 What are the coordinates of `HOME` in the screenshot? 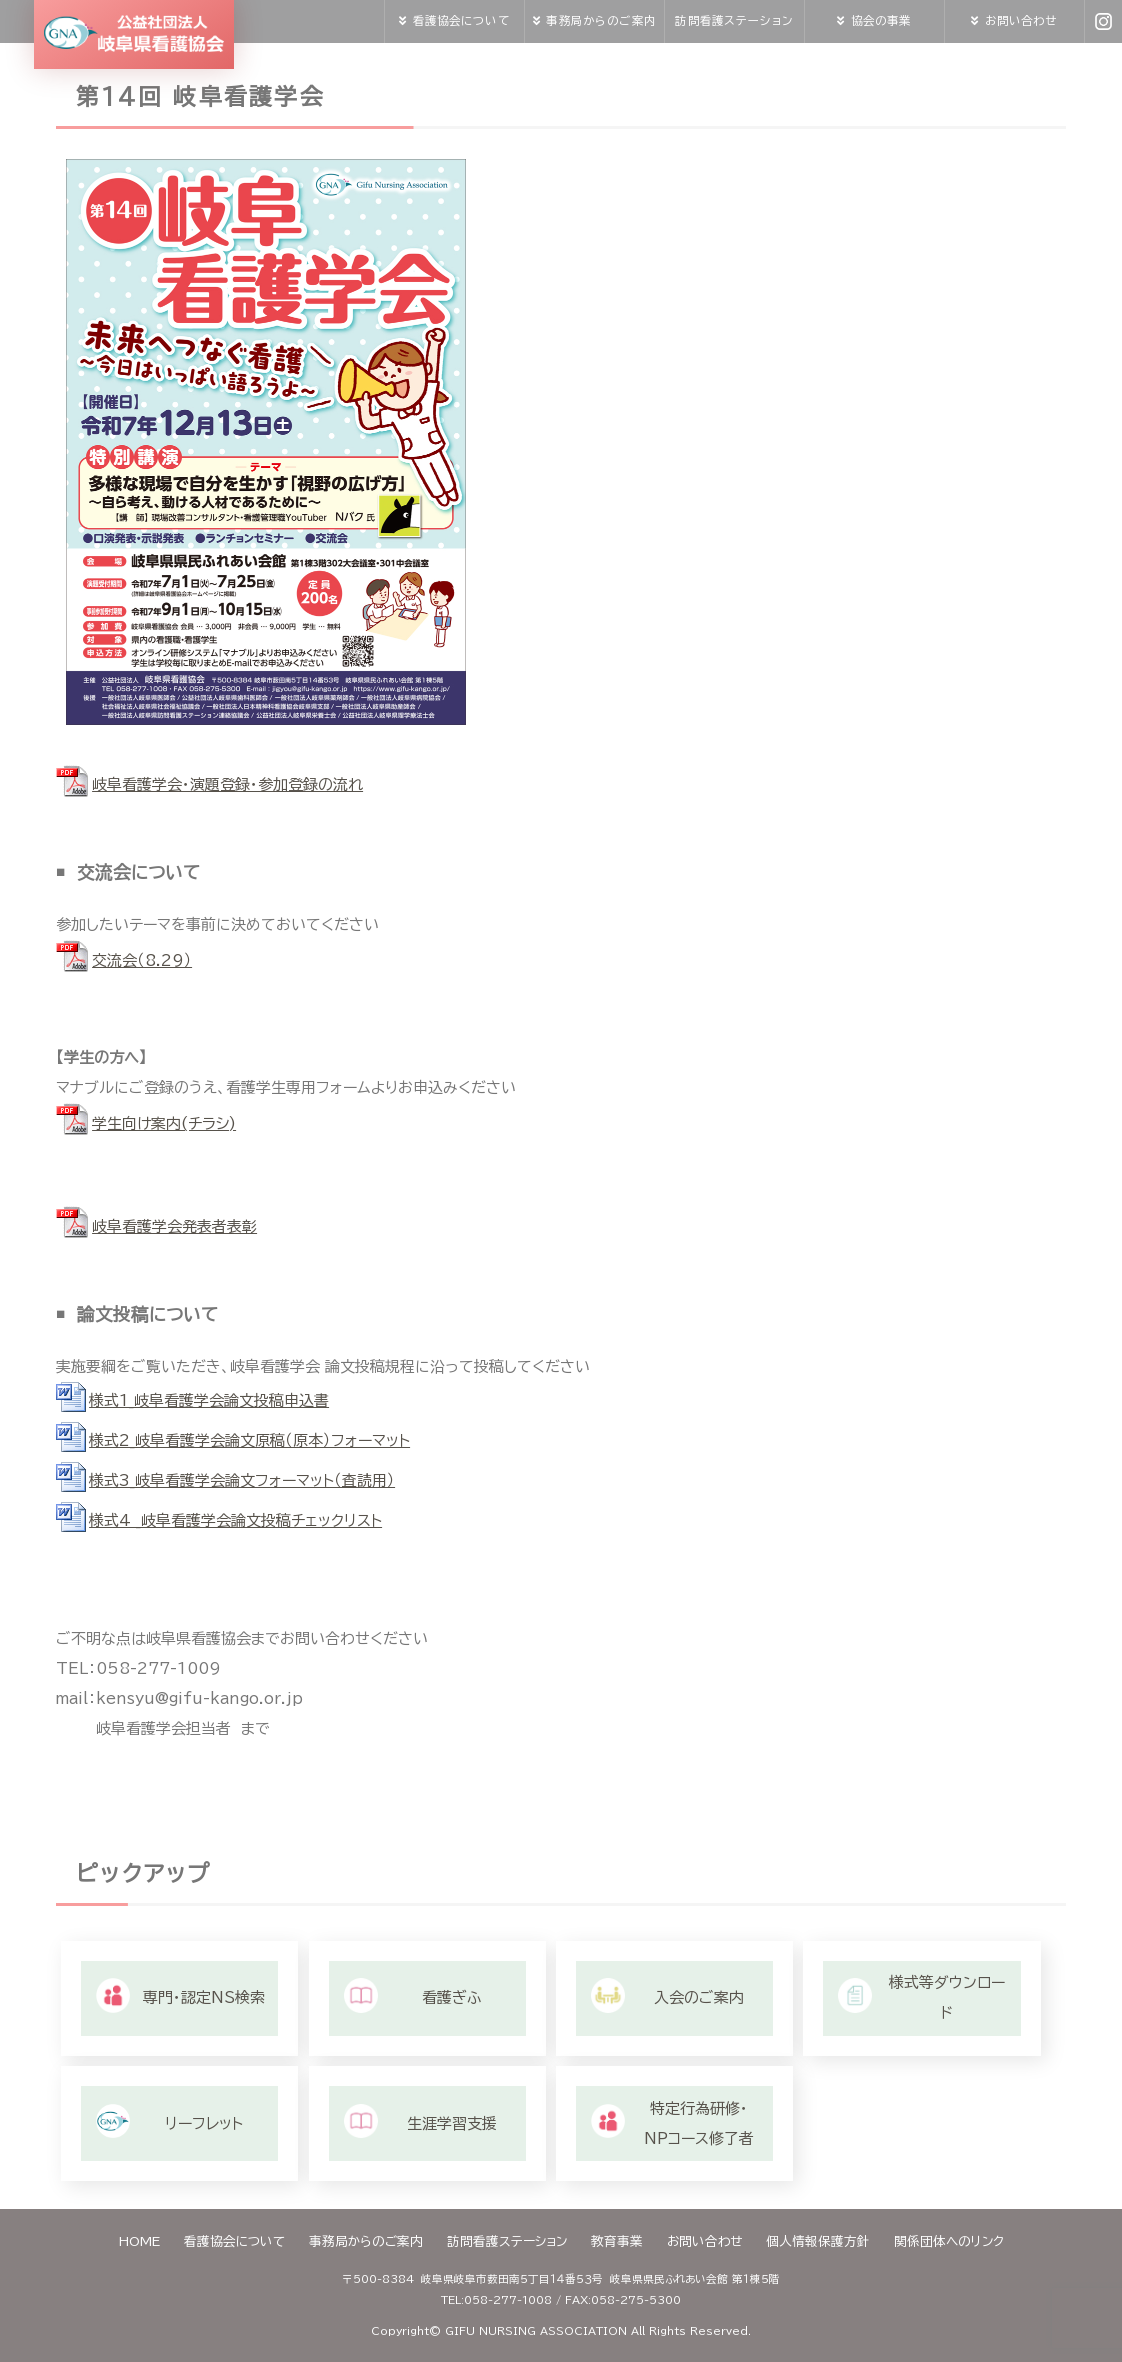 It's located at (139, 2241).